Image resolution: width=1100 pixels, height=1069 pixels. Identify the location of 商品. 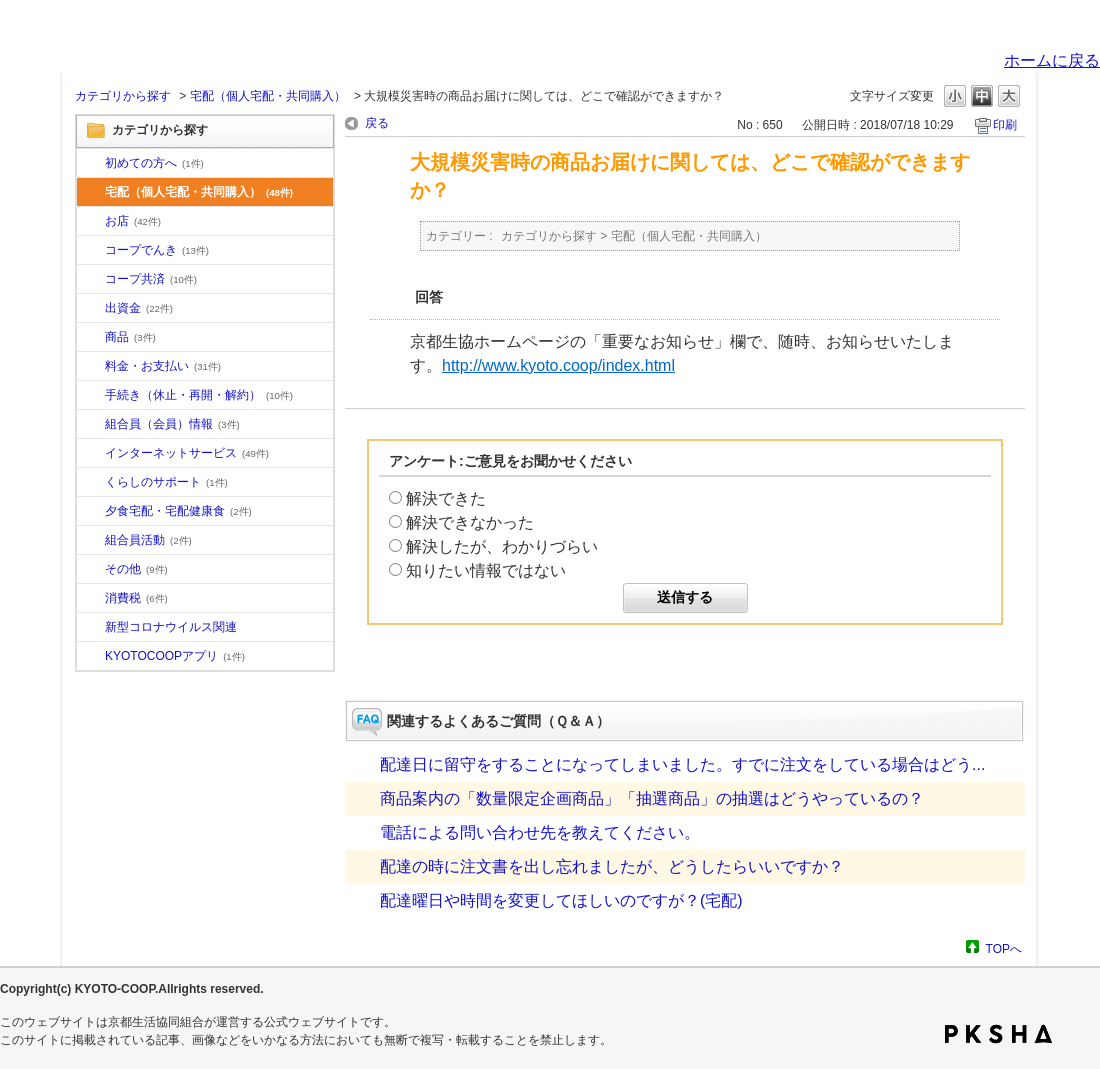
(130, 337).